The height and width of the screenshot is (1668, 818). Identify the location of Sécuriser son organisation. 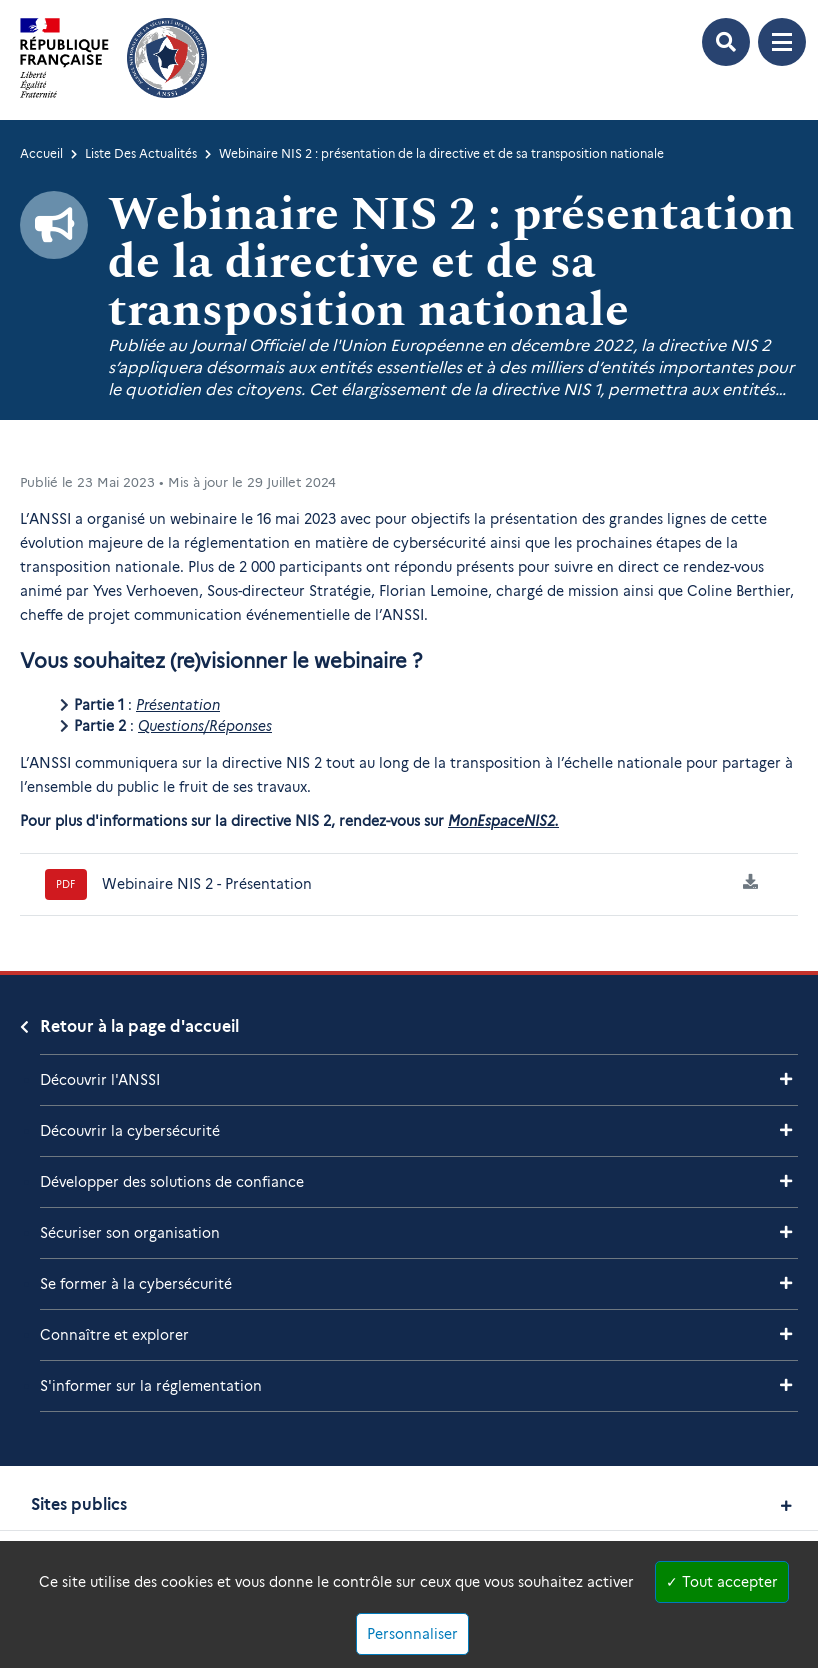
(130, 1233).